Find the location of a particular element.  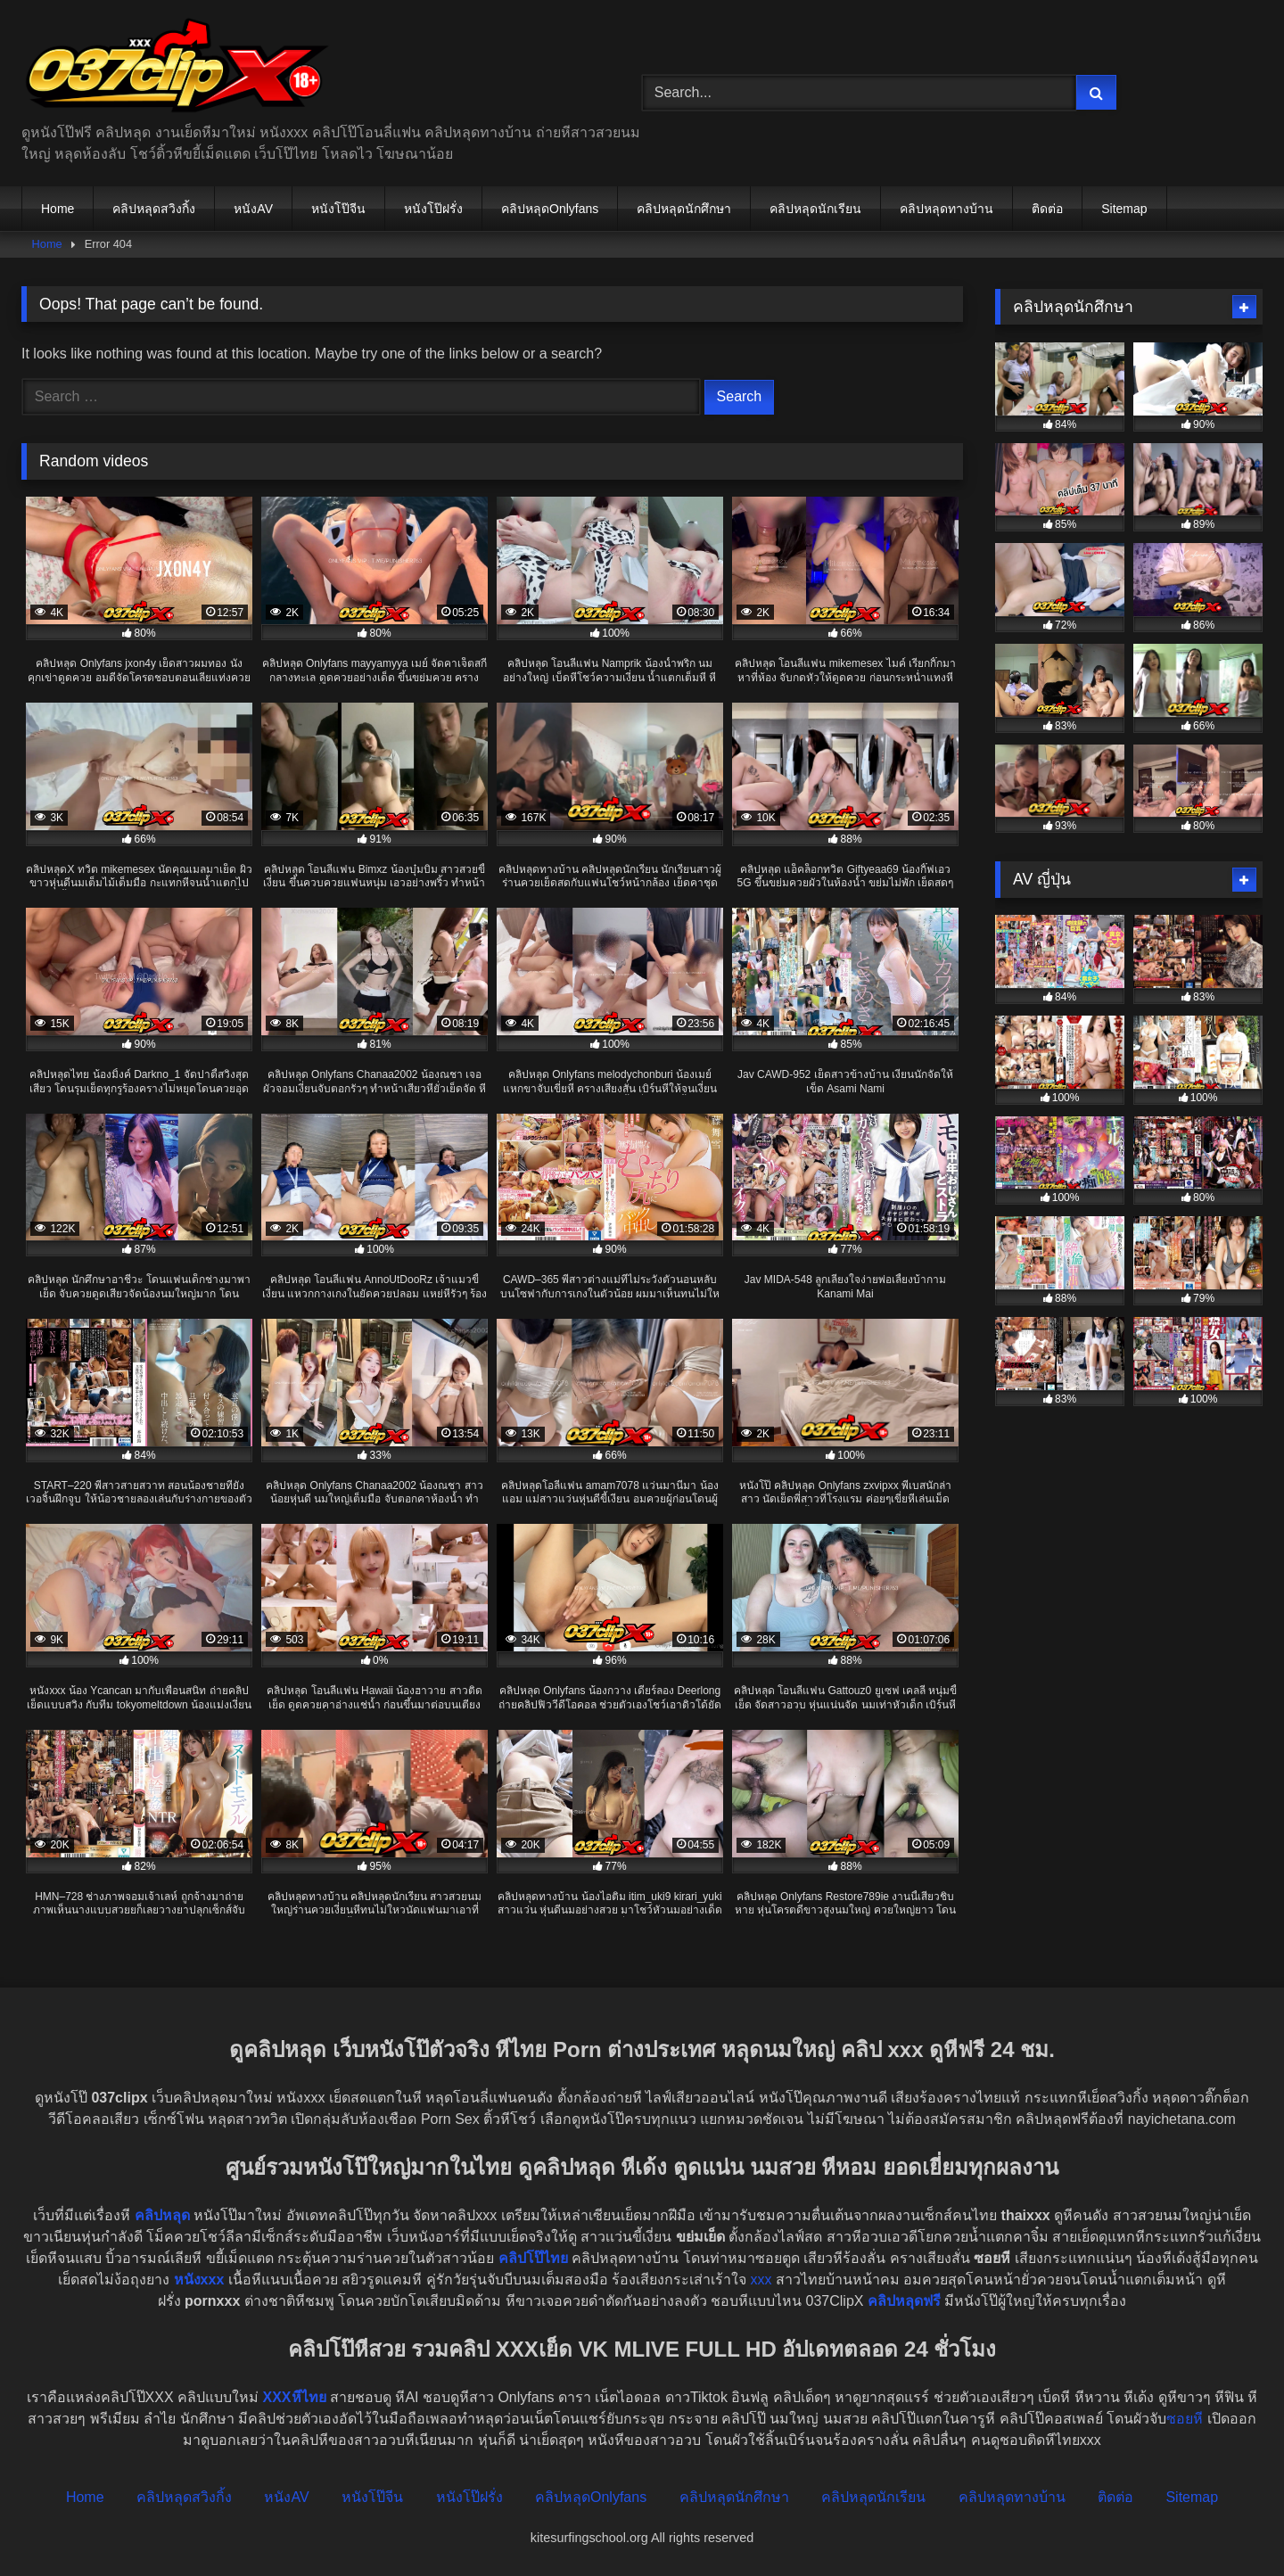

หนังAV is located at coordinates (253, 209).